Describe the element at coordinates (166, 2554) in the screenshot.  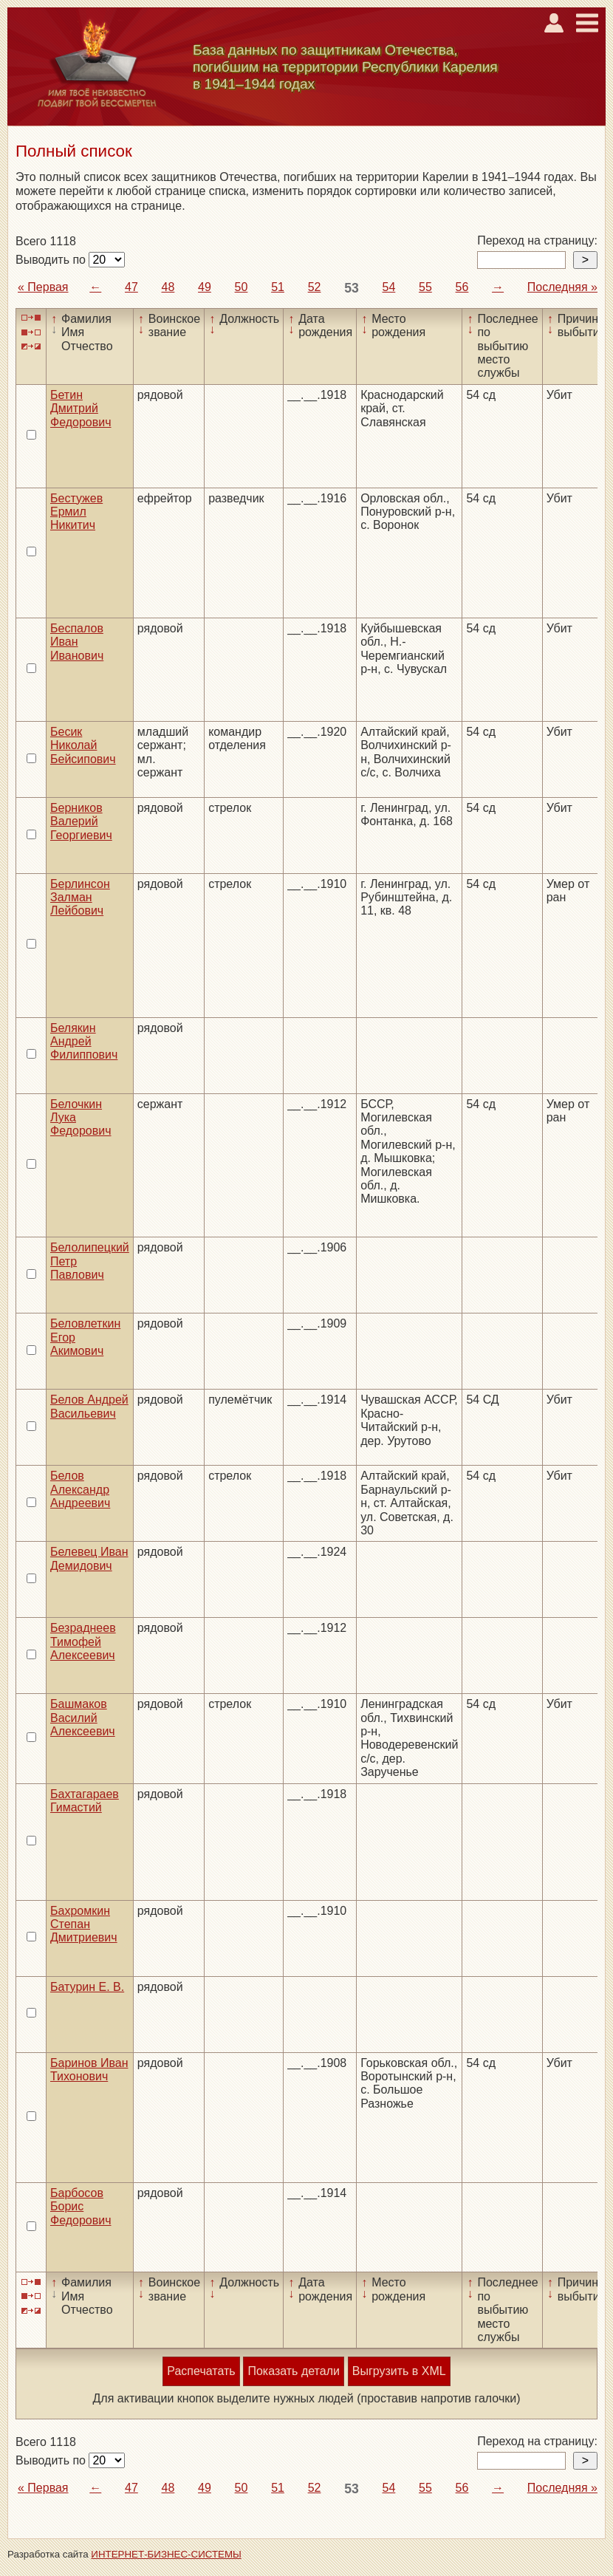
I see `ИНТЕРНЕТ-БИЗНЕС-СИСТЕМЫ` at that location.